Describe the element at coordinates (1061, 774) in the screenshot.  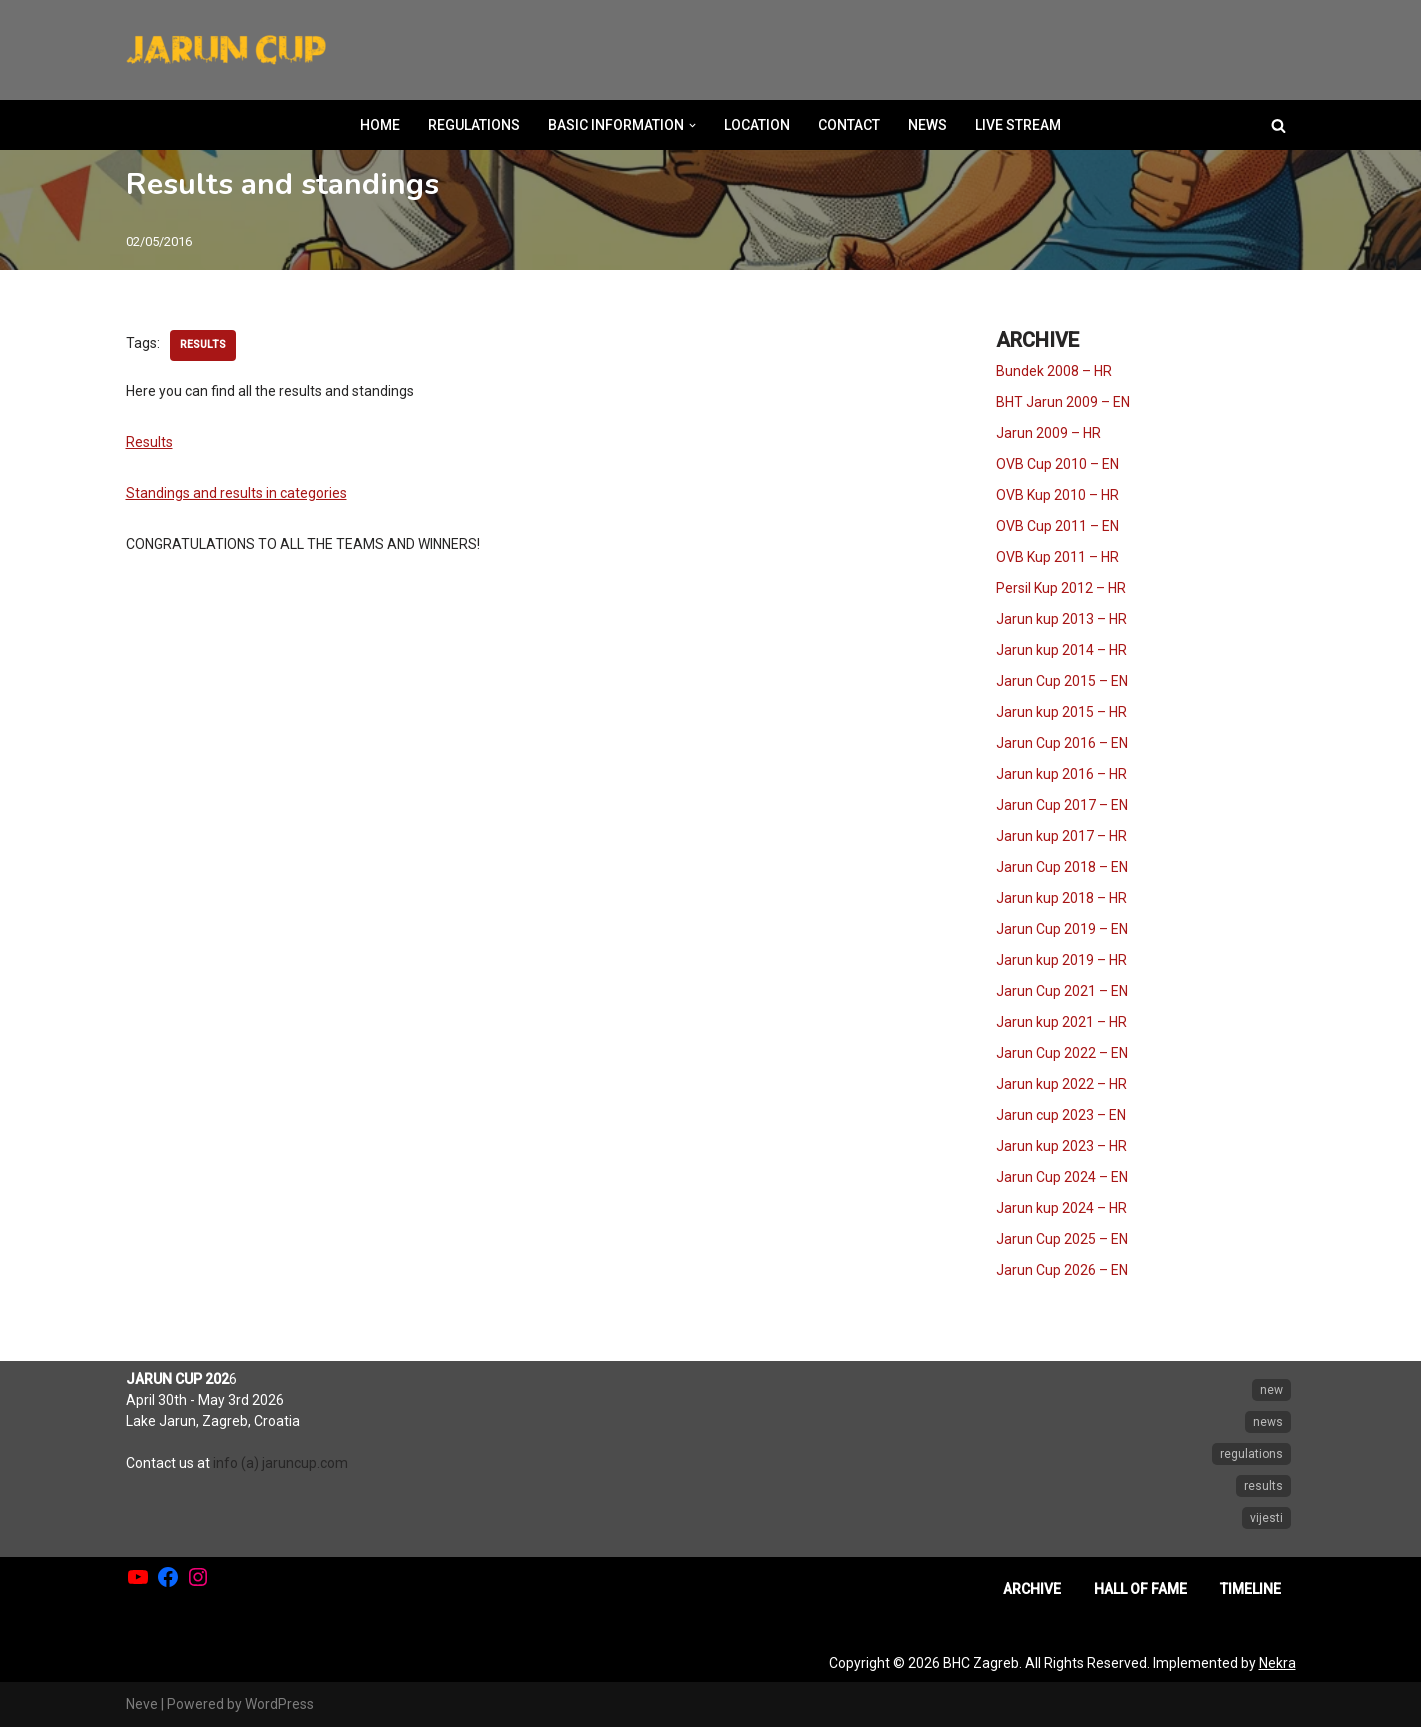
I see `Jarun kup 2016 – HR` at that location.